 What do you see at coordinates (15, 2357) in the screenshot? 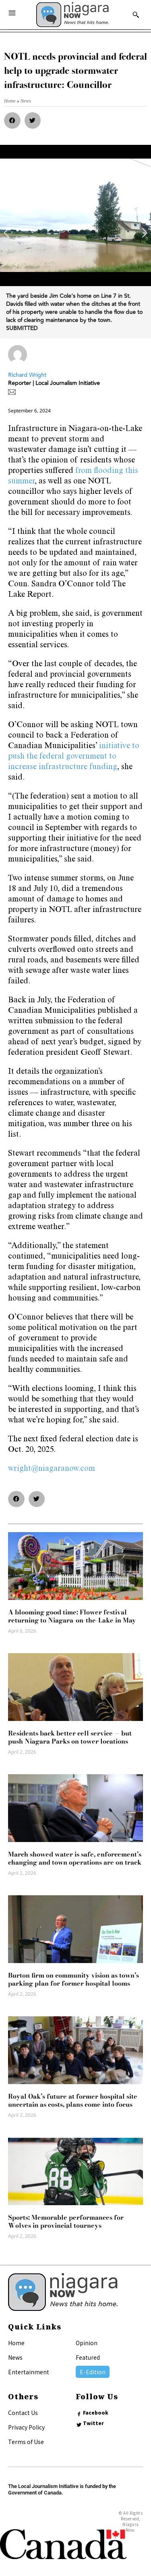
I see `News` at bounding box center [15, 2357].